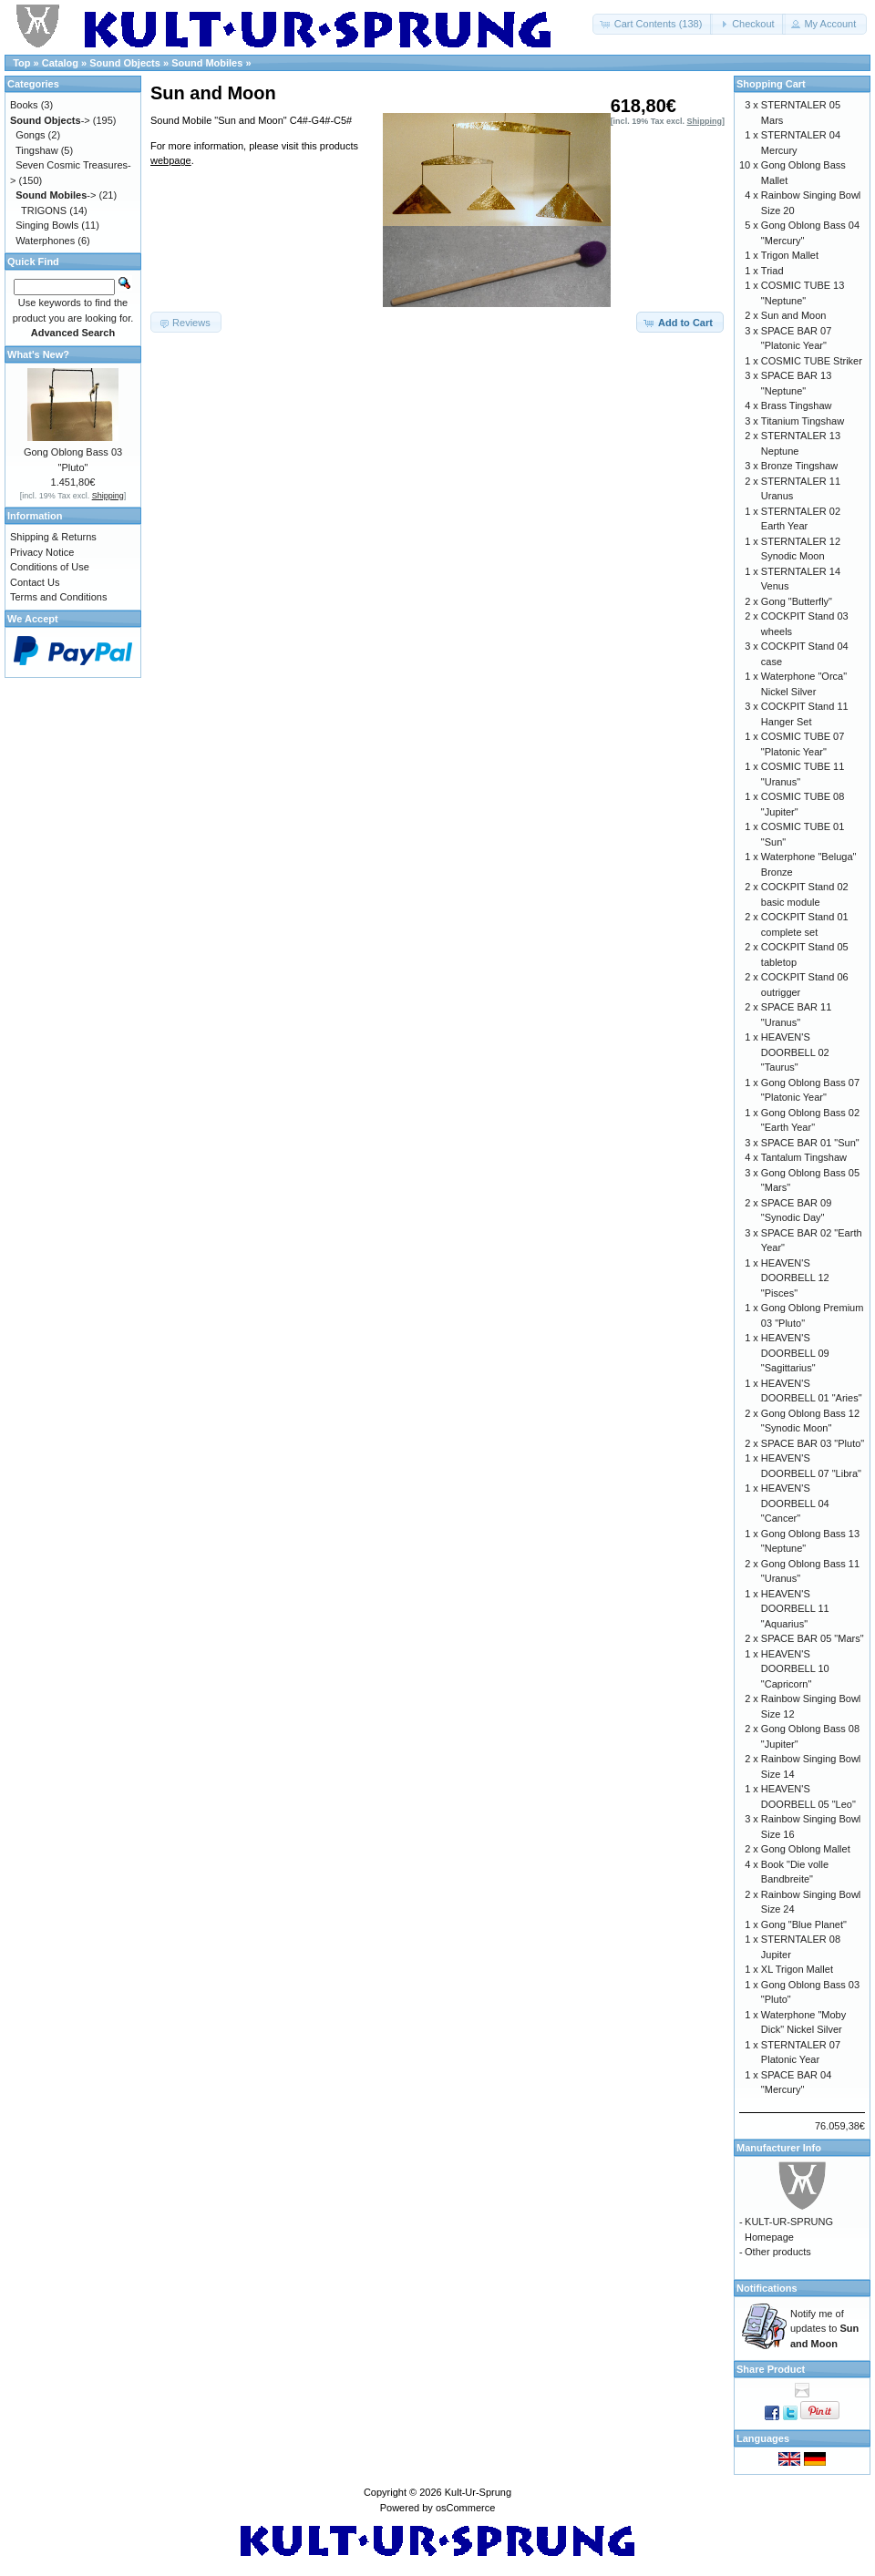  Describe the element at coordinates (60, 62) in the screenshot. I see `Catalog` at that location.